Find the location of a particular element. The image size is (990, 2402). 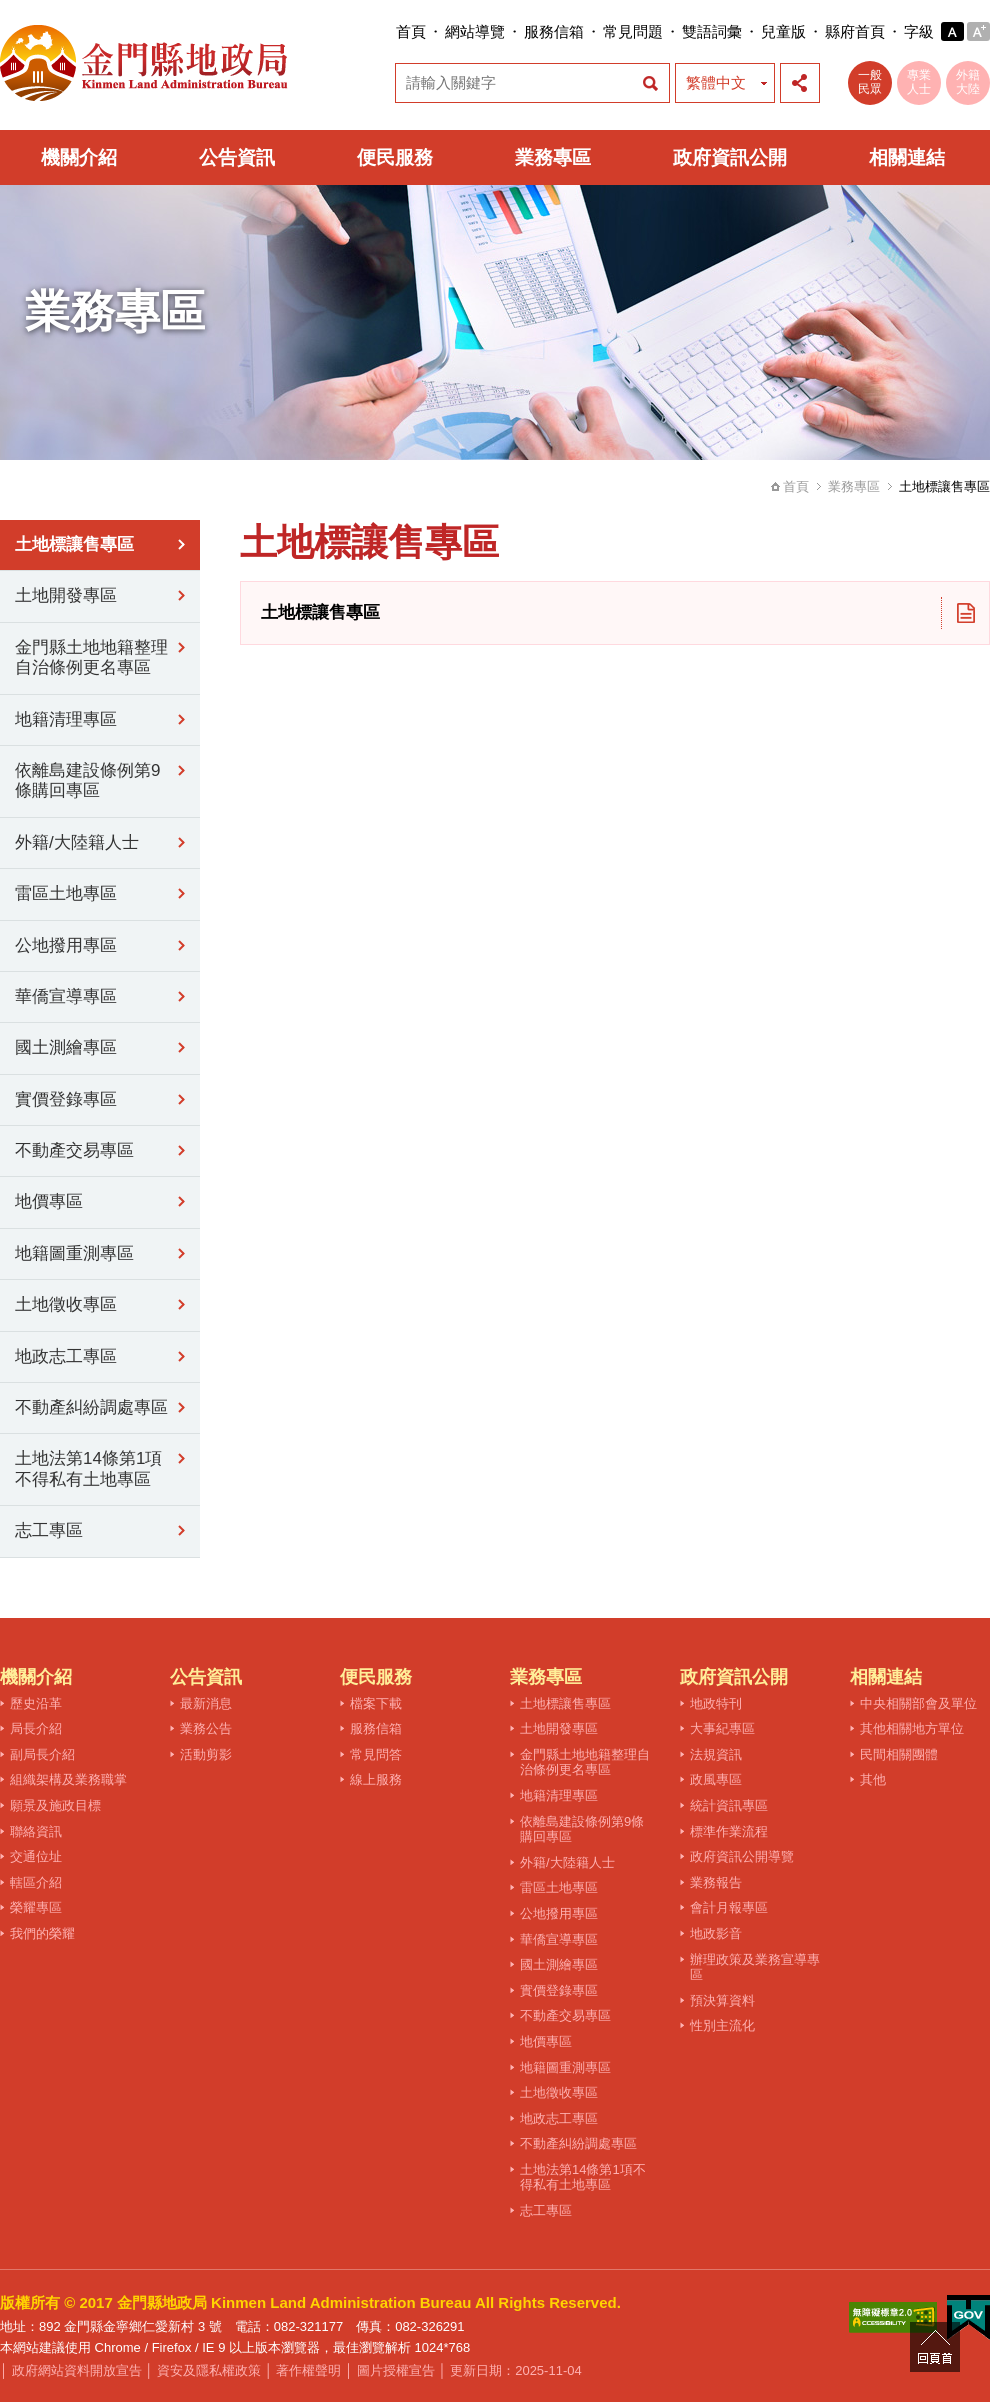

外籍/大陸籍人士 is located at coordinates (77, 842).